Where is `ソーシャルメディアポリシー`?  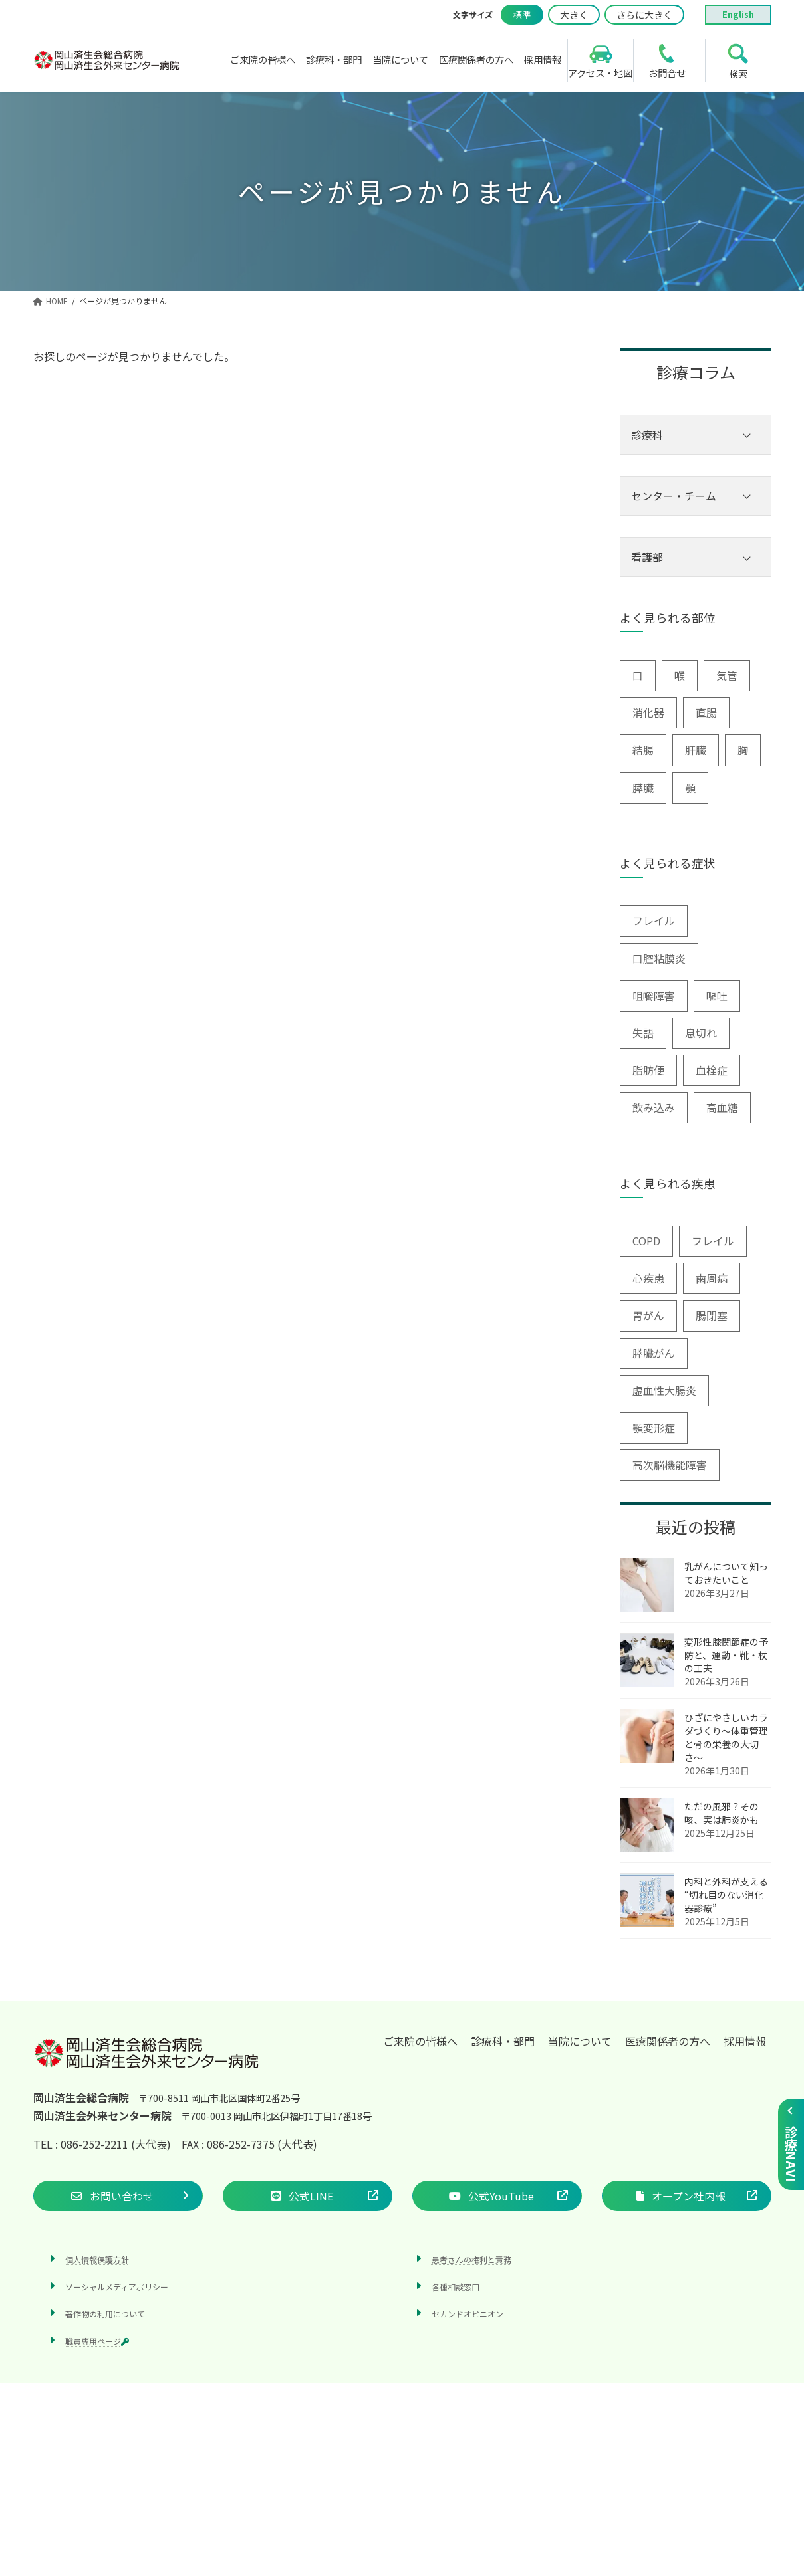 ソーシャルメディアポリシー is located at coordinates (116, 2286).